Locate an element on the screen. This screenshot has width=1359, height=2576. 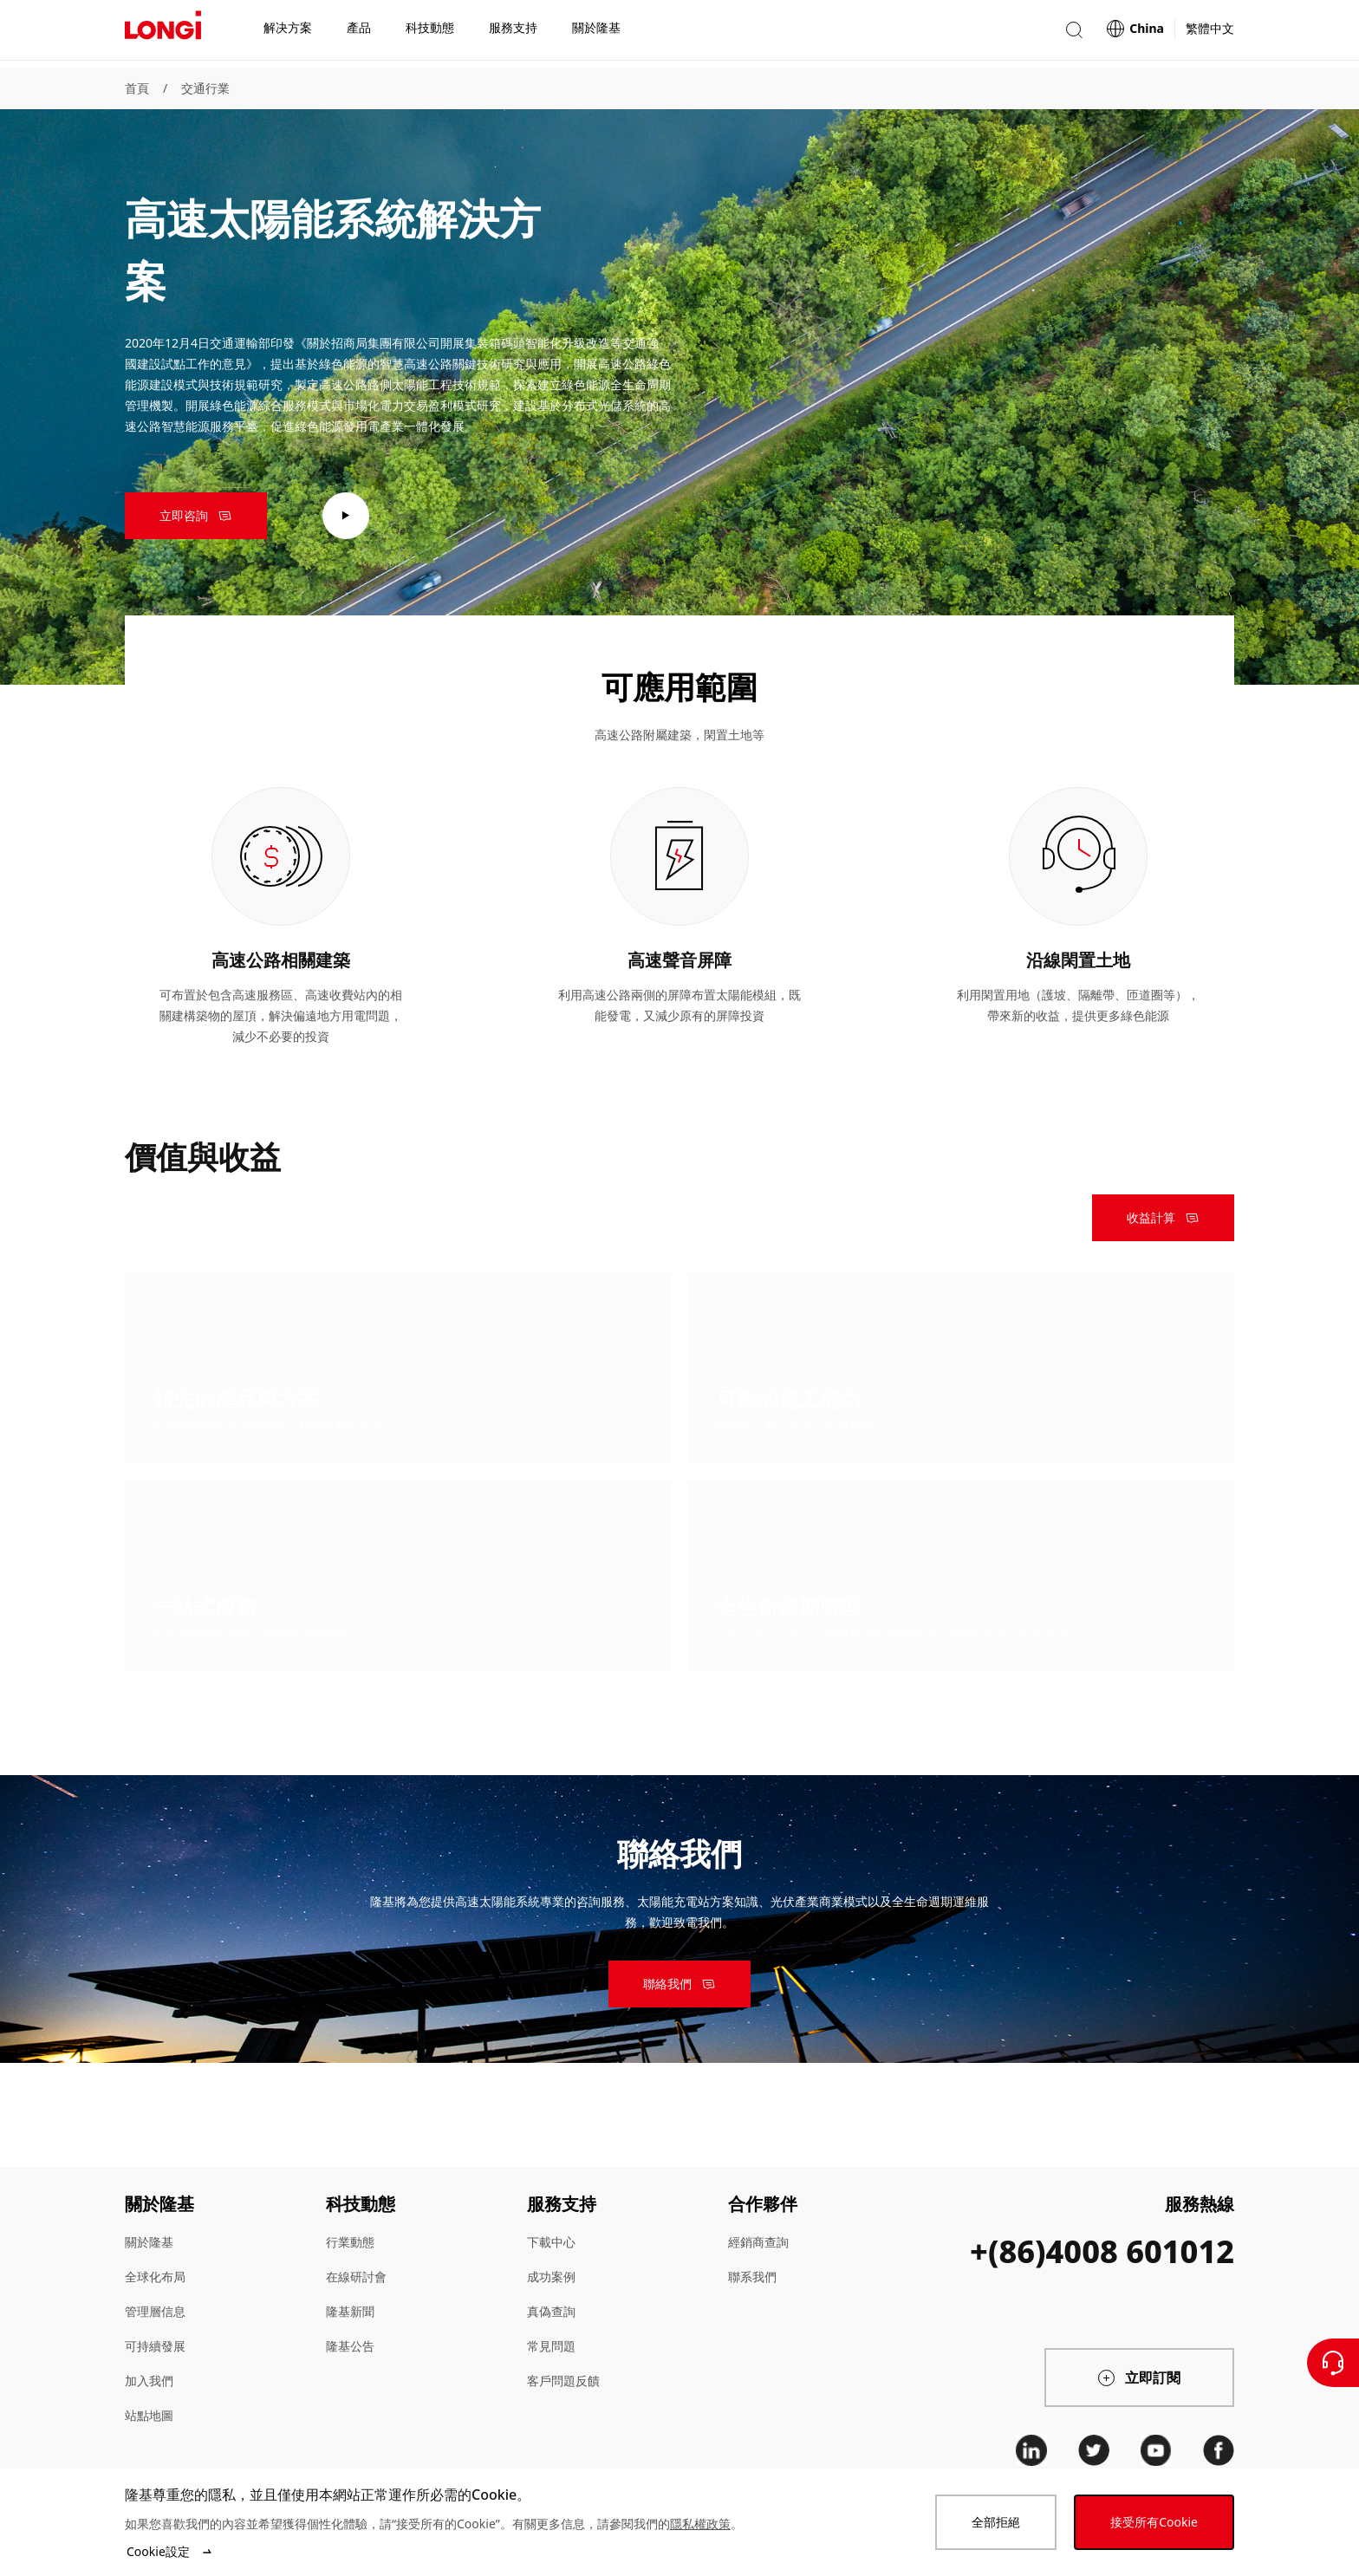
加入我們 is located at coordinates (149, 2380).